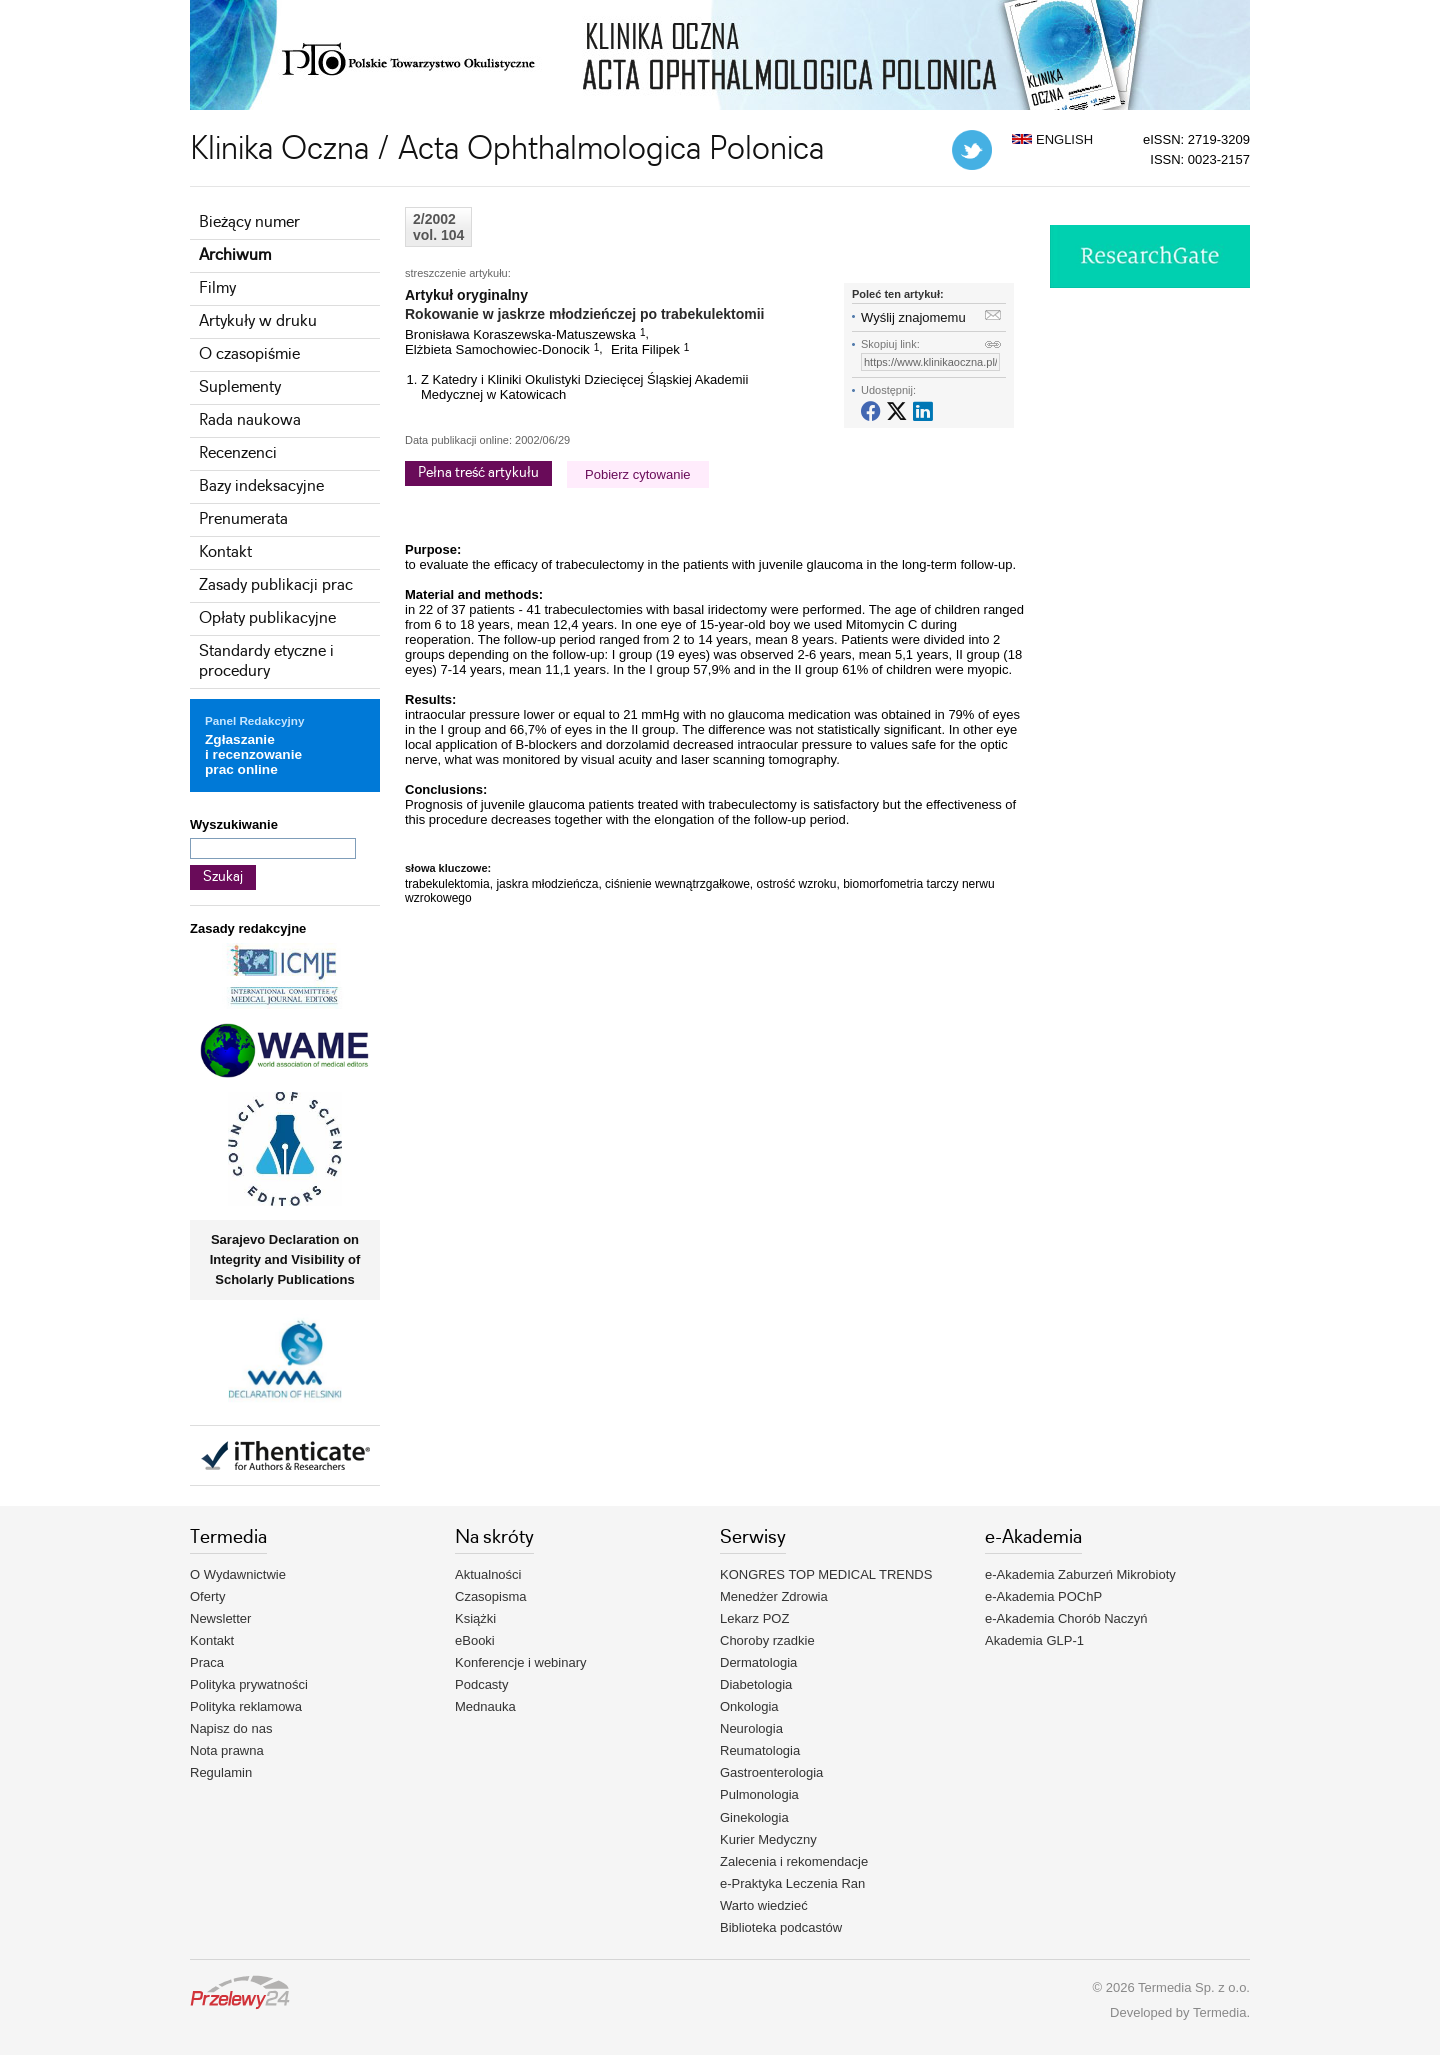 This screenshot has width=1440, height=2055. I want to click on Pobierz cytowanie, so click(638, 474).